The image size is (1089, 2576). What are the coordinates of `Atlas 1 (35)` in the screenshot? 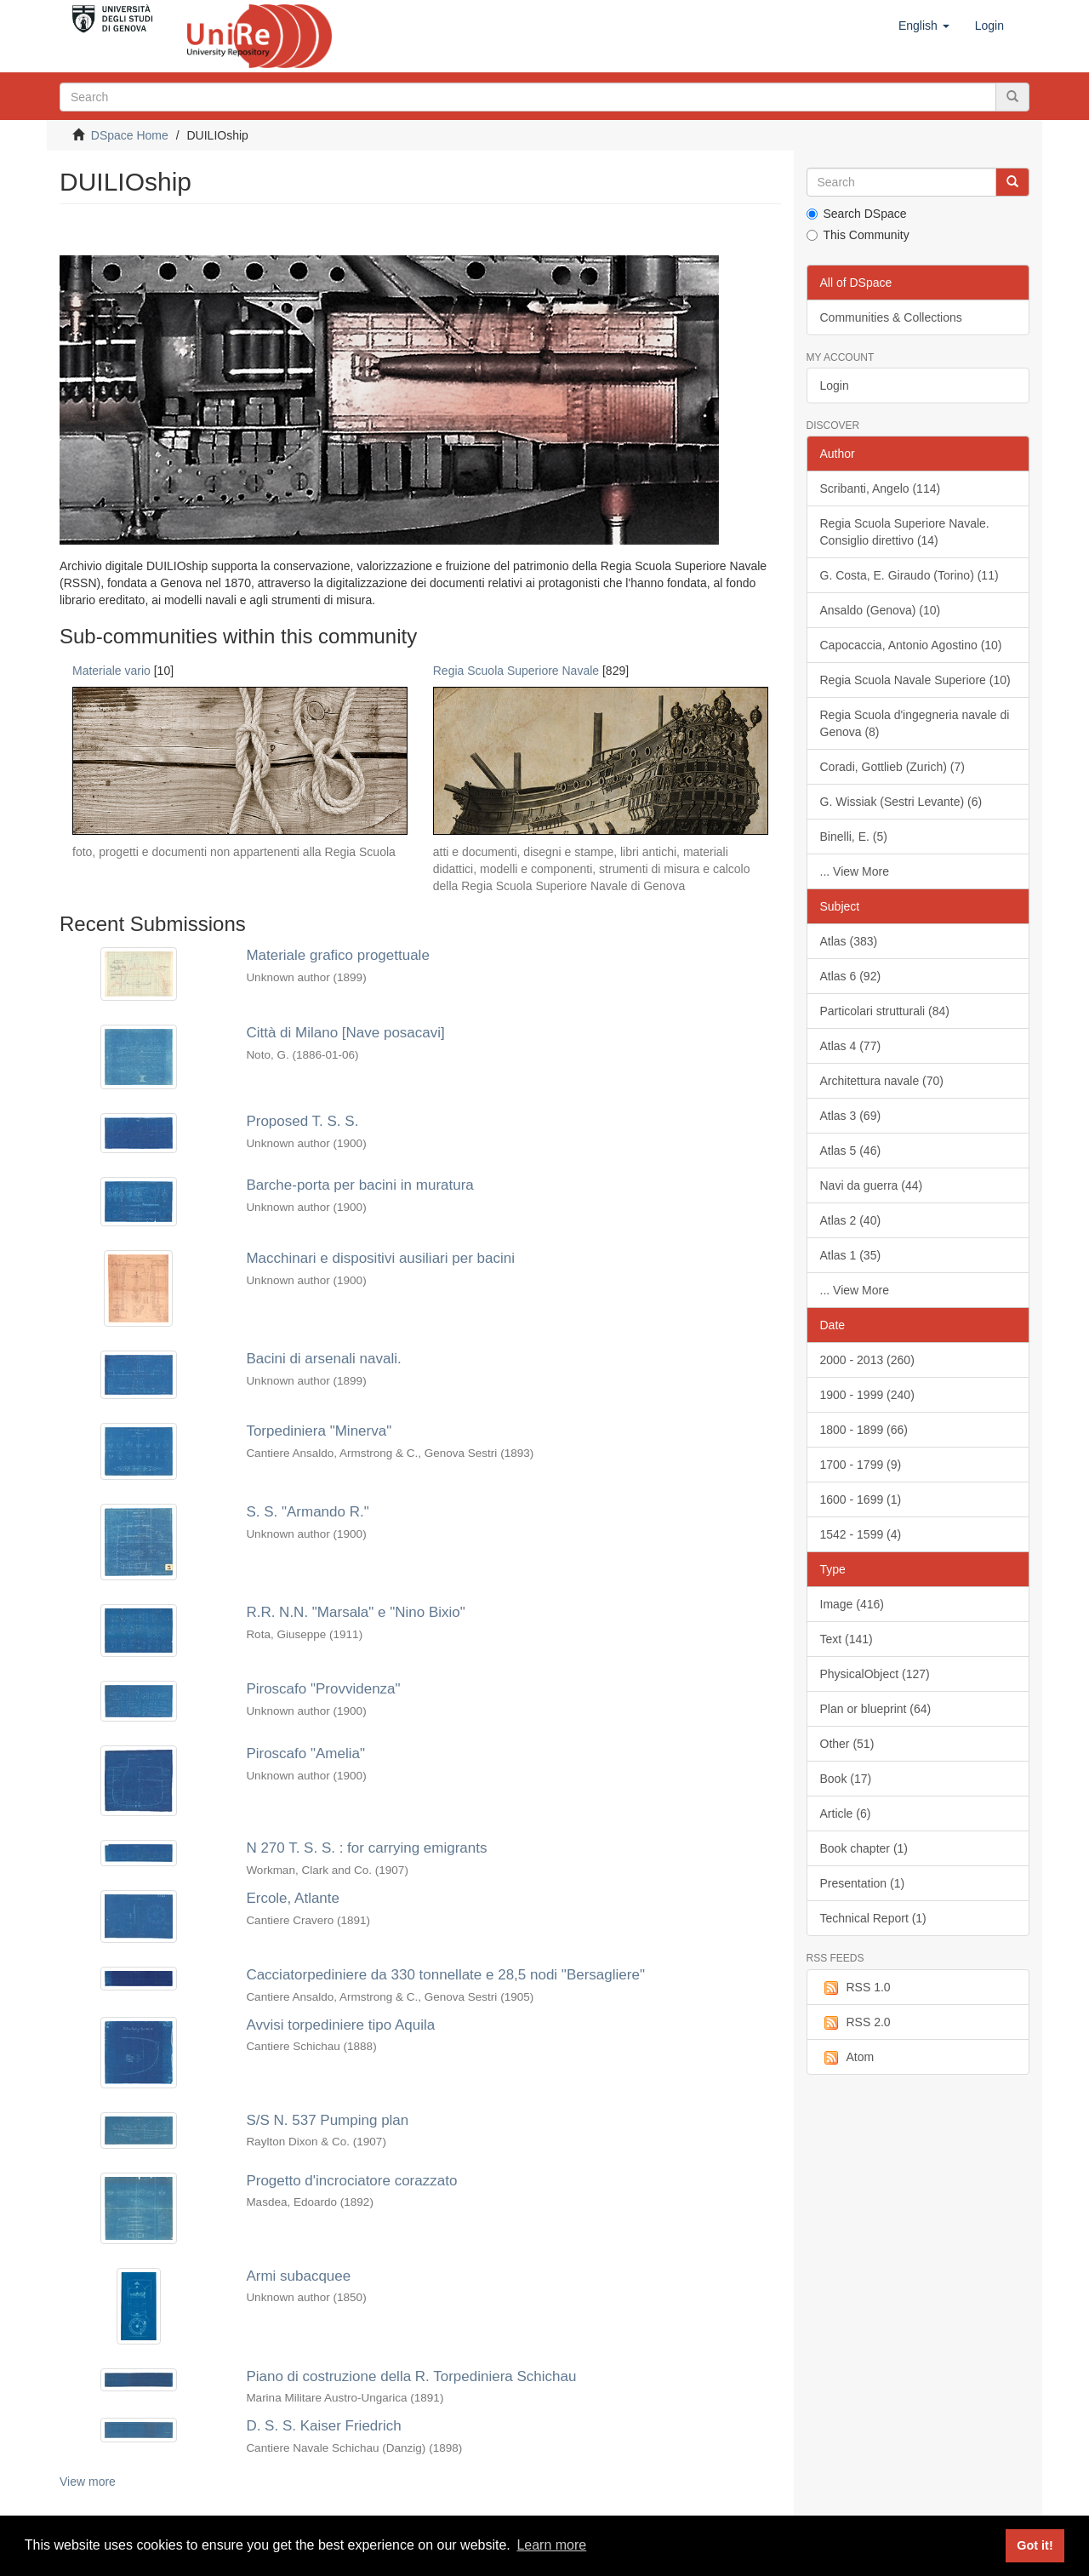 It's located at (850, 1255).